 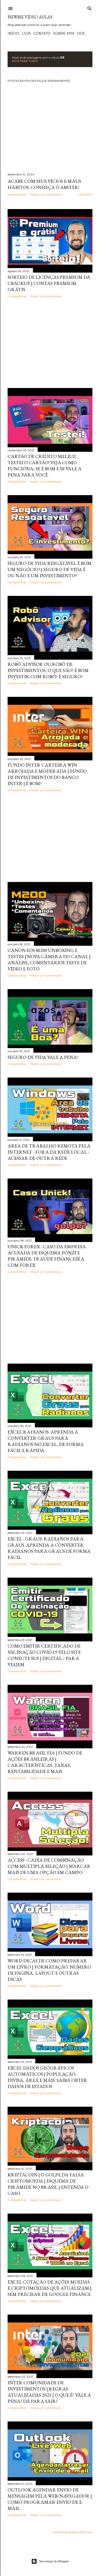 What do you see at coordinates (49, 2288) in the screenshot?
I see `Excel cotação de ações moedas e criptomoedas que atualizam | Sem precisar de Google Finance` at bounding box center [49, 2288].